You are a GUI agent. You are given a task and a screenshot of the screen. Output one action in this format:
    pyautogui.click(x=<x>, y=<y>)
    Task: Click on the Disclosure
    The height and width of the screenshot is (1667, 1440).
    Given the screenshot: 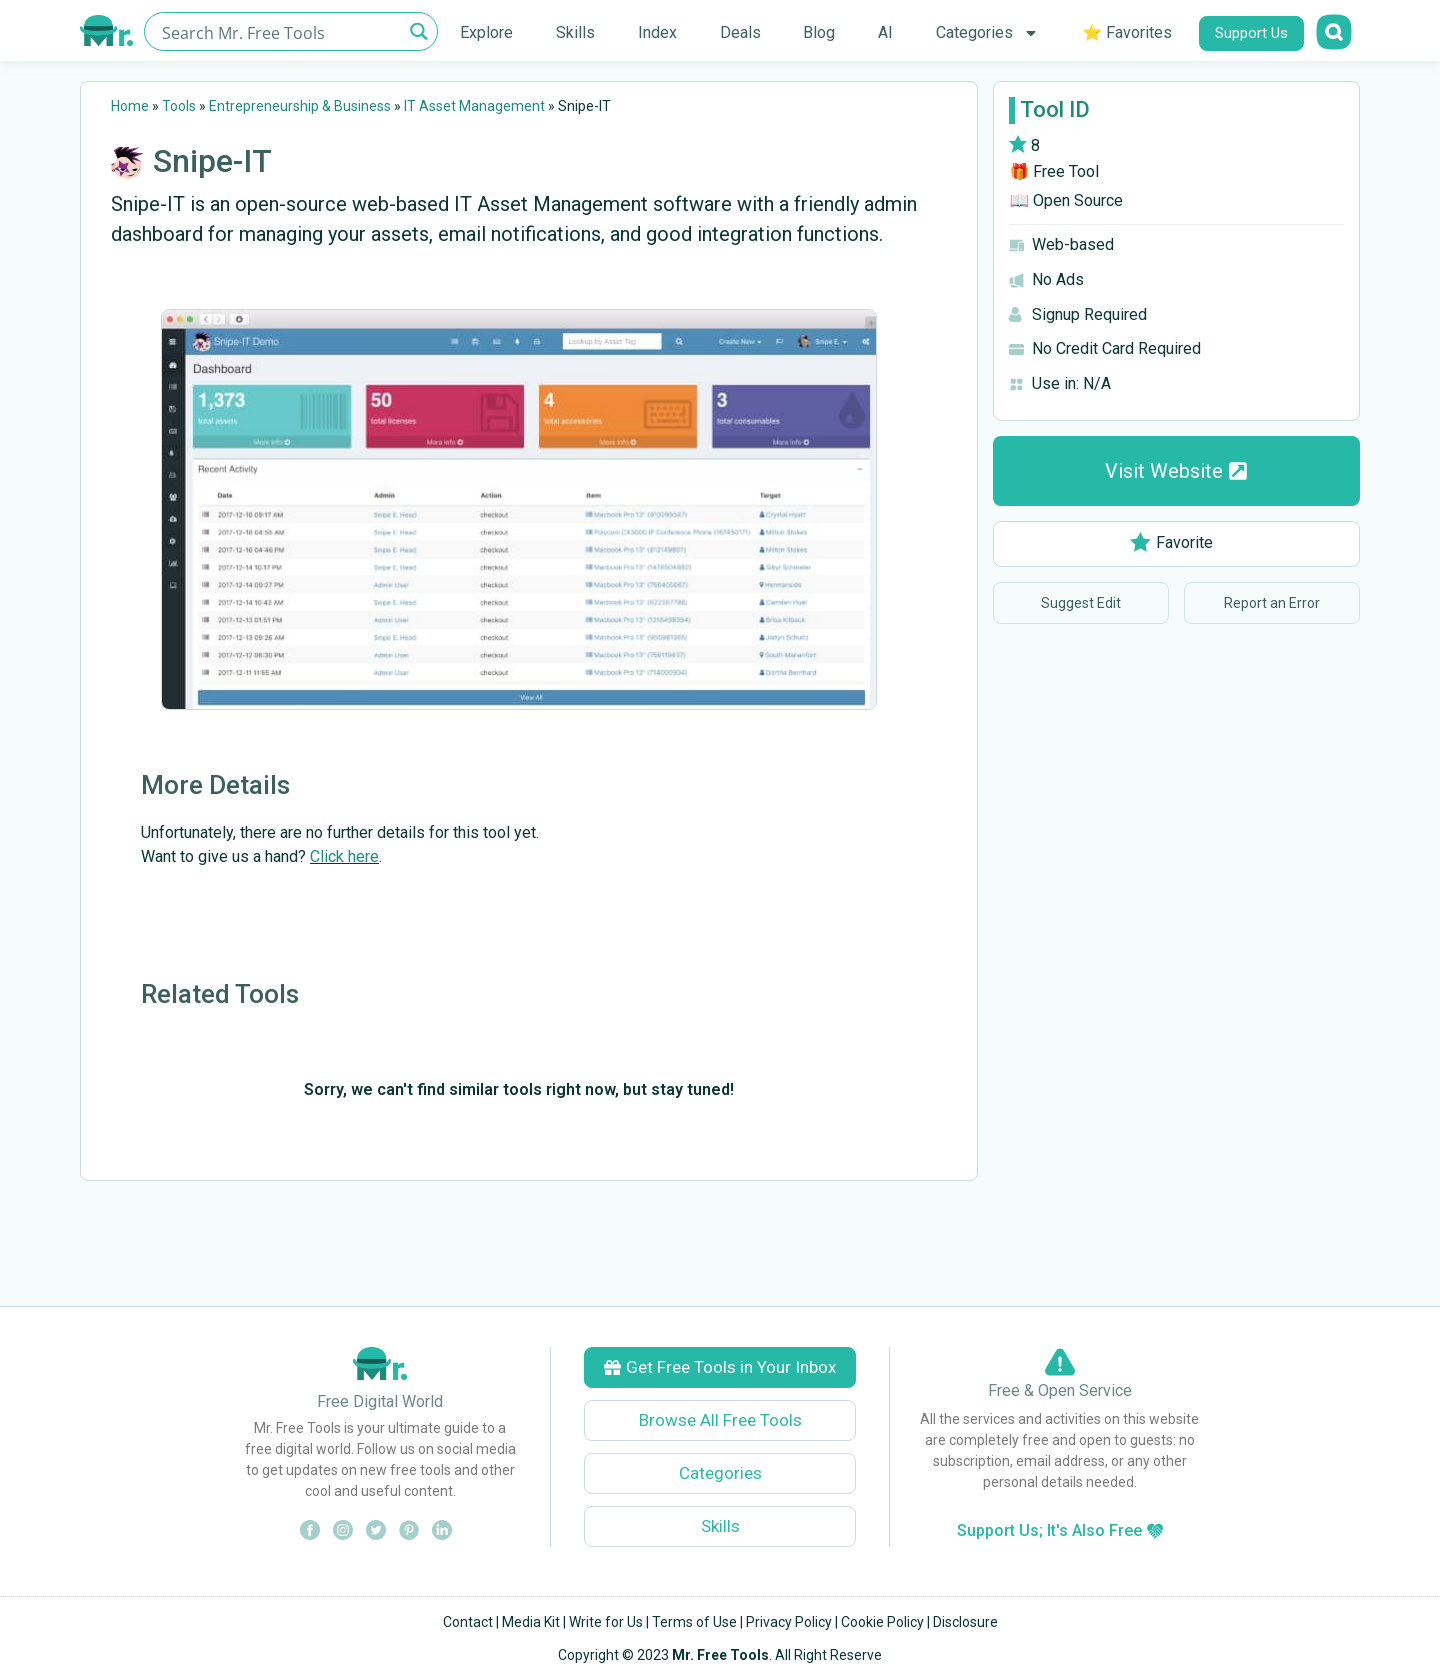 What is the action you would take?
    pyautogui.click(x=965, y=1622)
    